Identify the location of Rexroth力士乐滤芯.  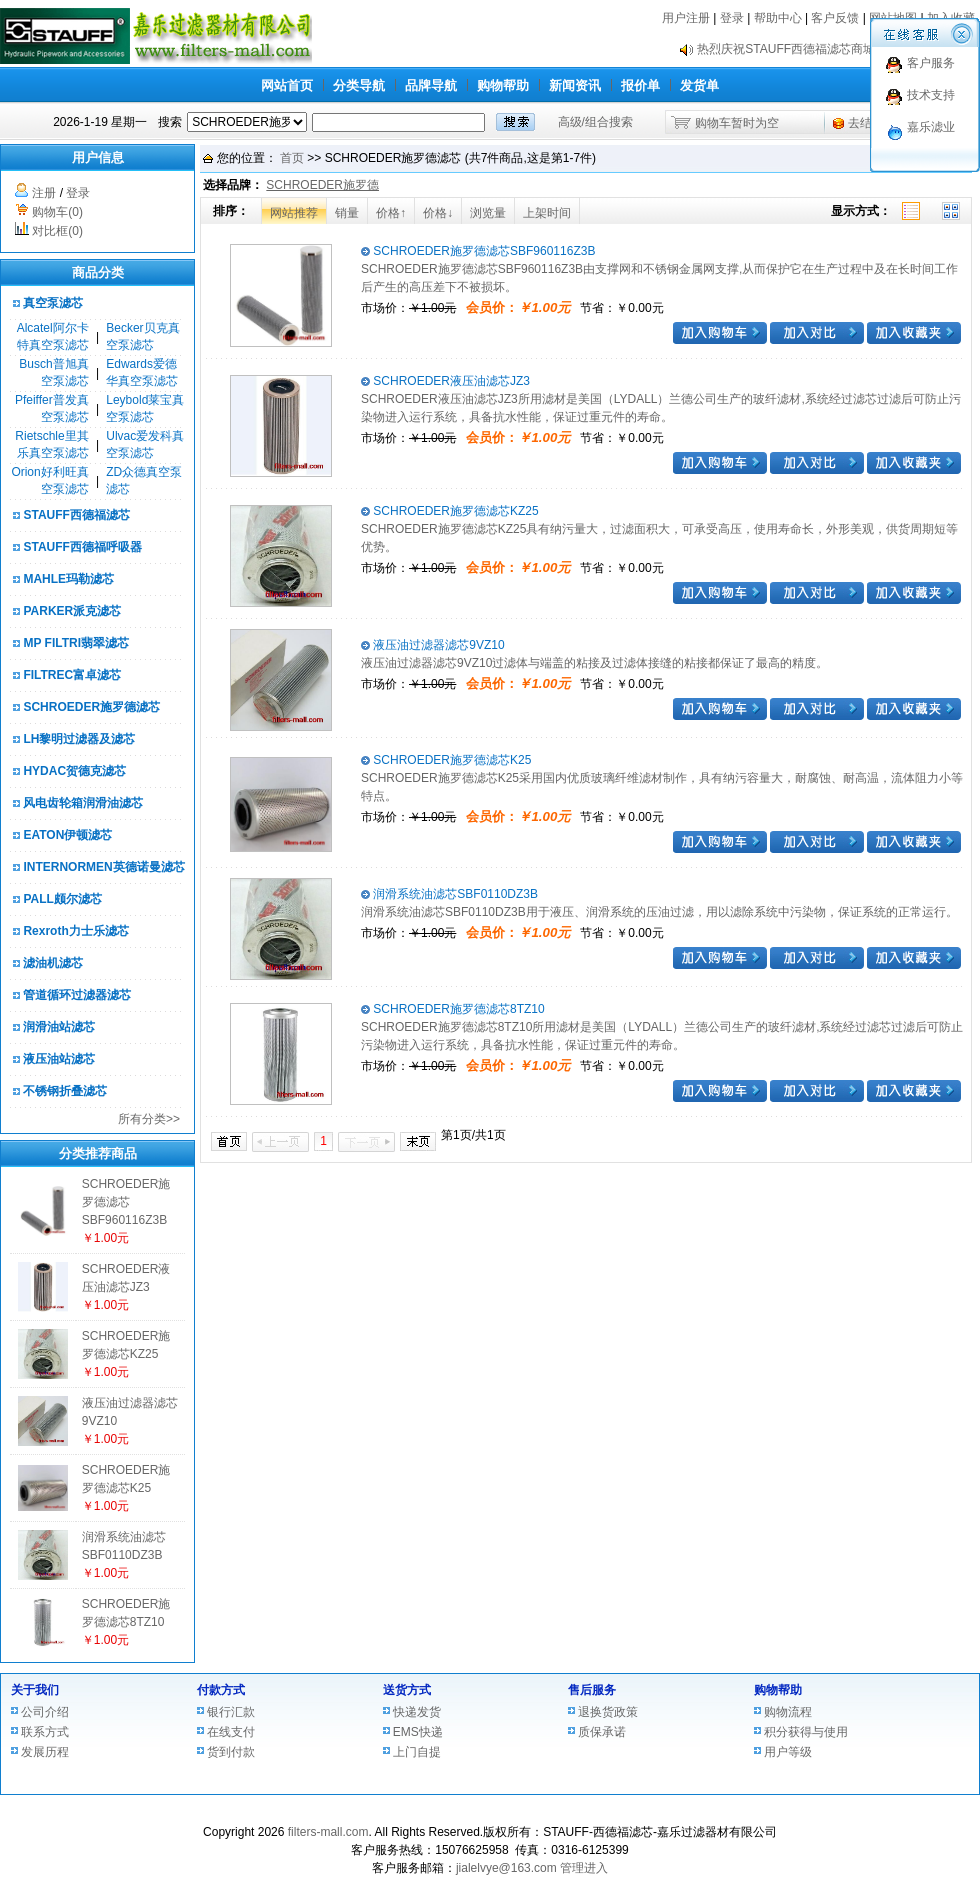
(75, 931).